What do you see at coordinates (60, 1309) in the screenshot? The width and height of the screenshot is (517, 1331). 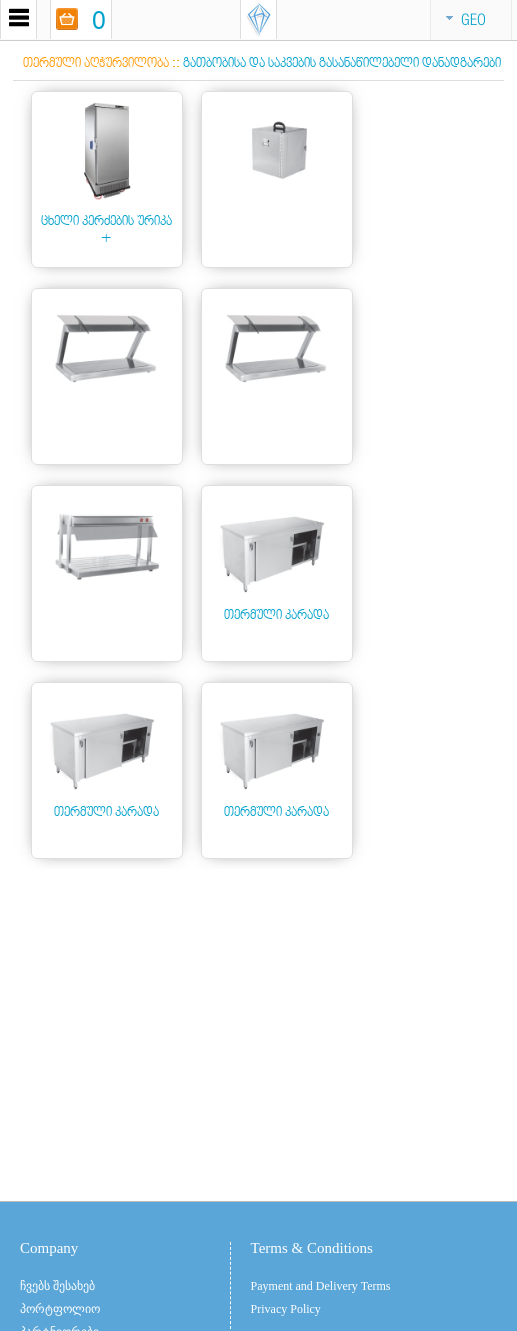 I see `პორტფოლიო` at bounding box center [60, 1309].